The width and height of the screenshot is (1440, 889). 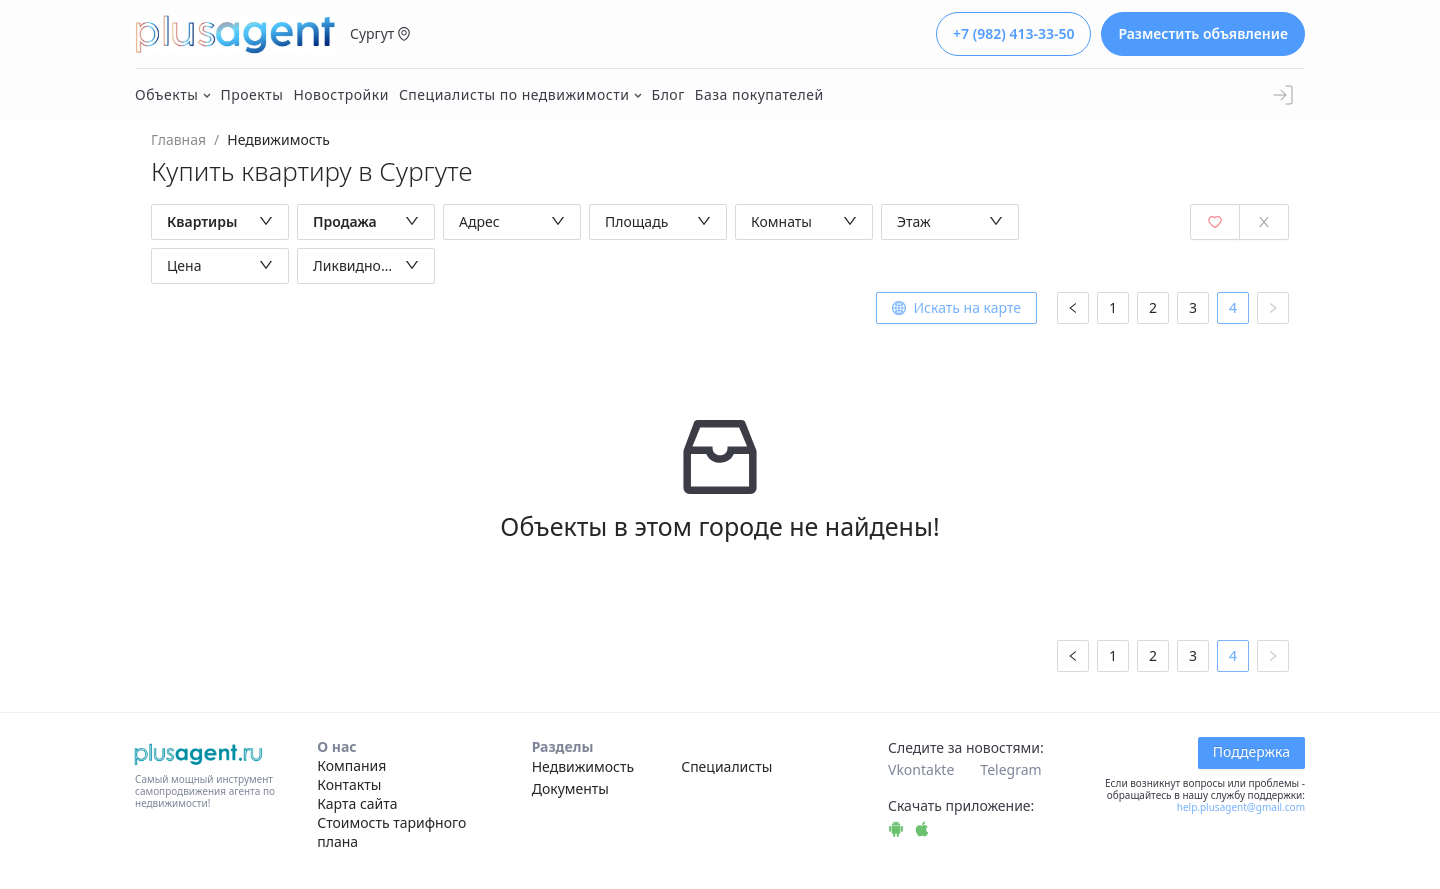 I want to click on Недвижимость, so click(x=583, y=766).